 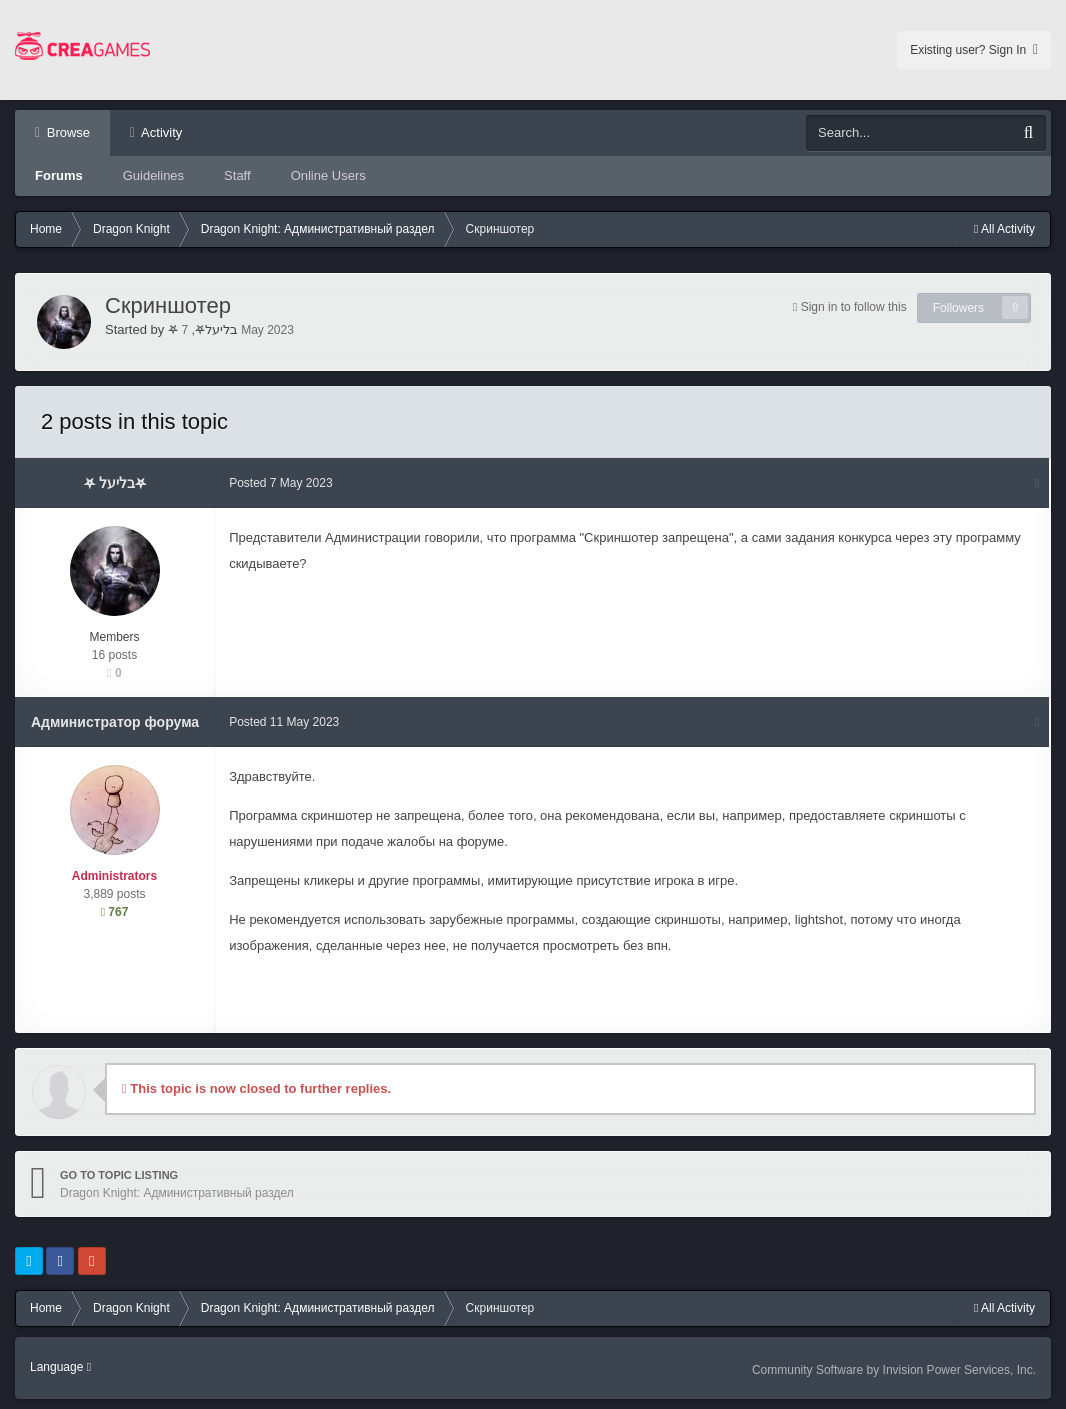 What do you see at coordinates (60, 1367) in the screenshot?
I see `Language` at bounding box center [60, 1367].